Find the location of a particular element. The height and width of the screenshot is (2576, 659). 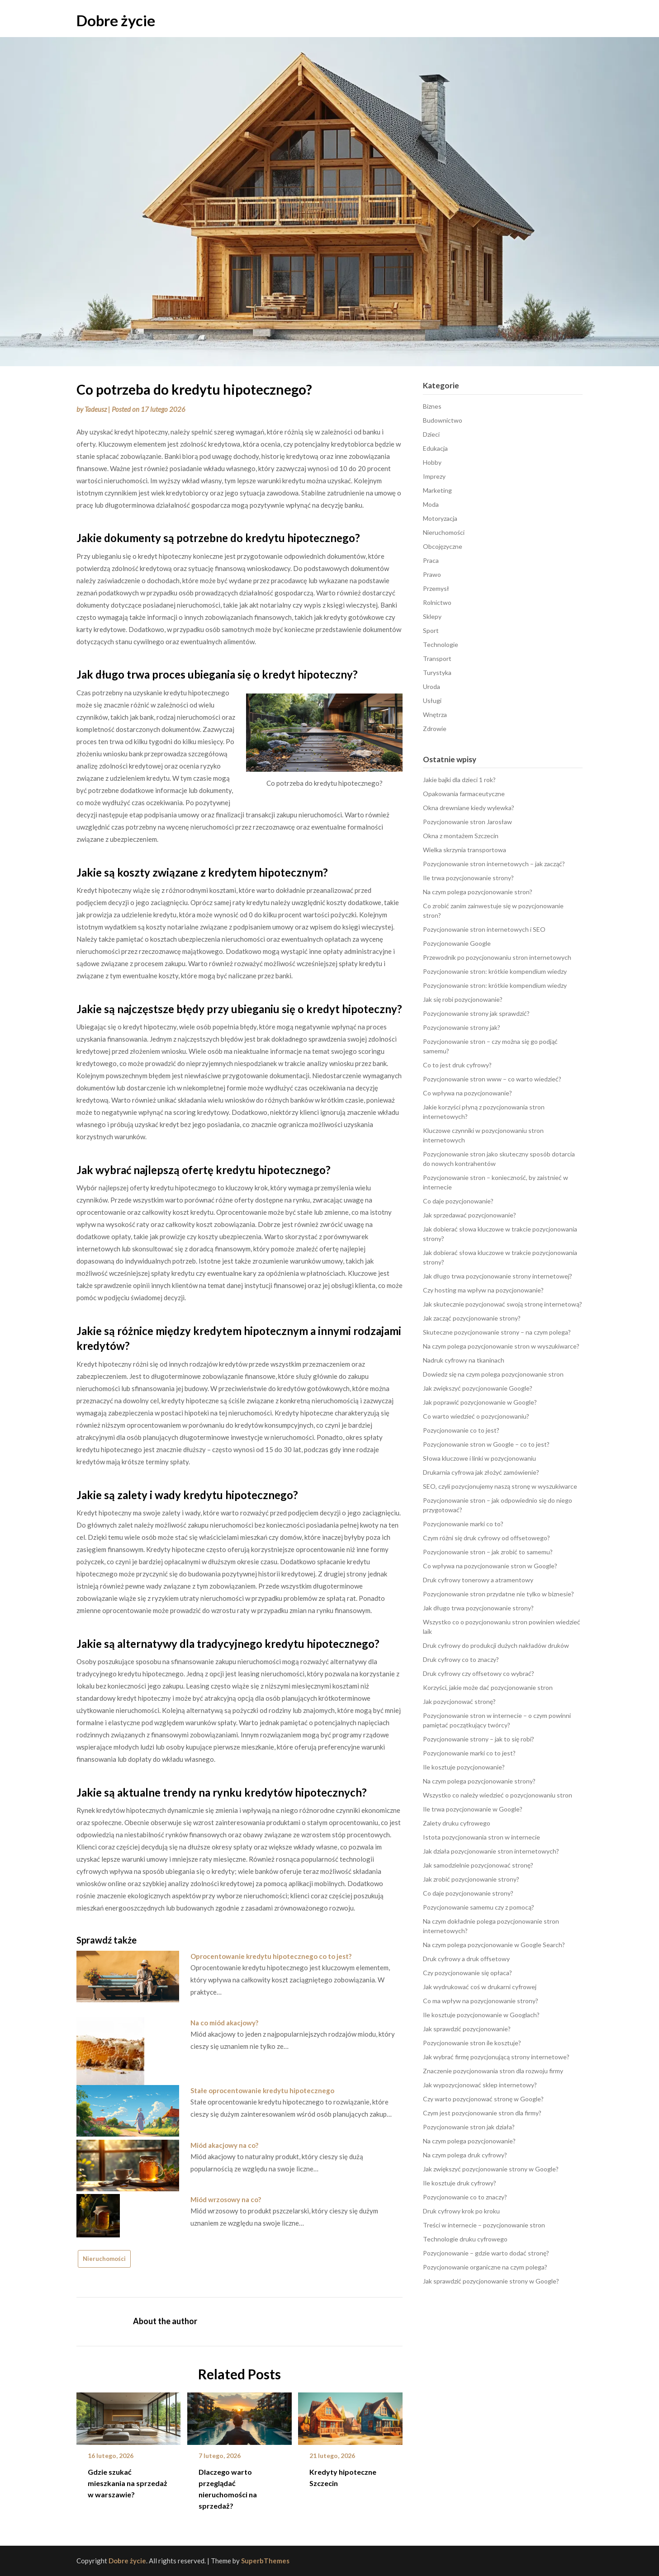

Na czym polega druk cyfrowy? is located at coordinates (465, 2155).